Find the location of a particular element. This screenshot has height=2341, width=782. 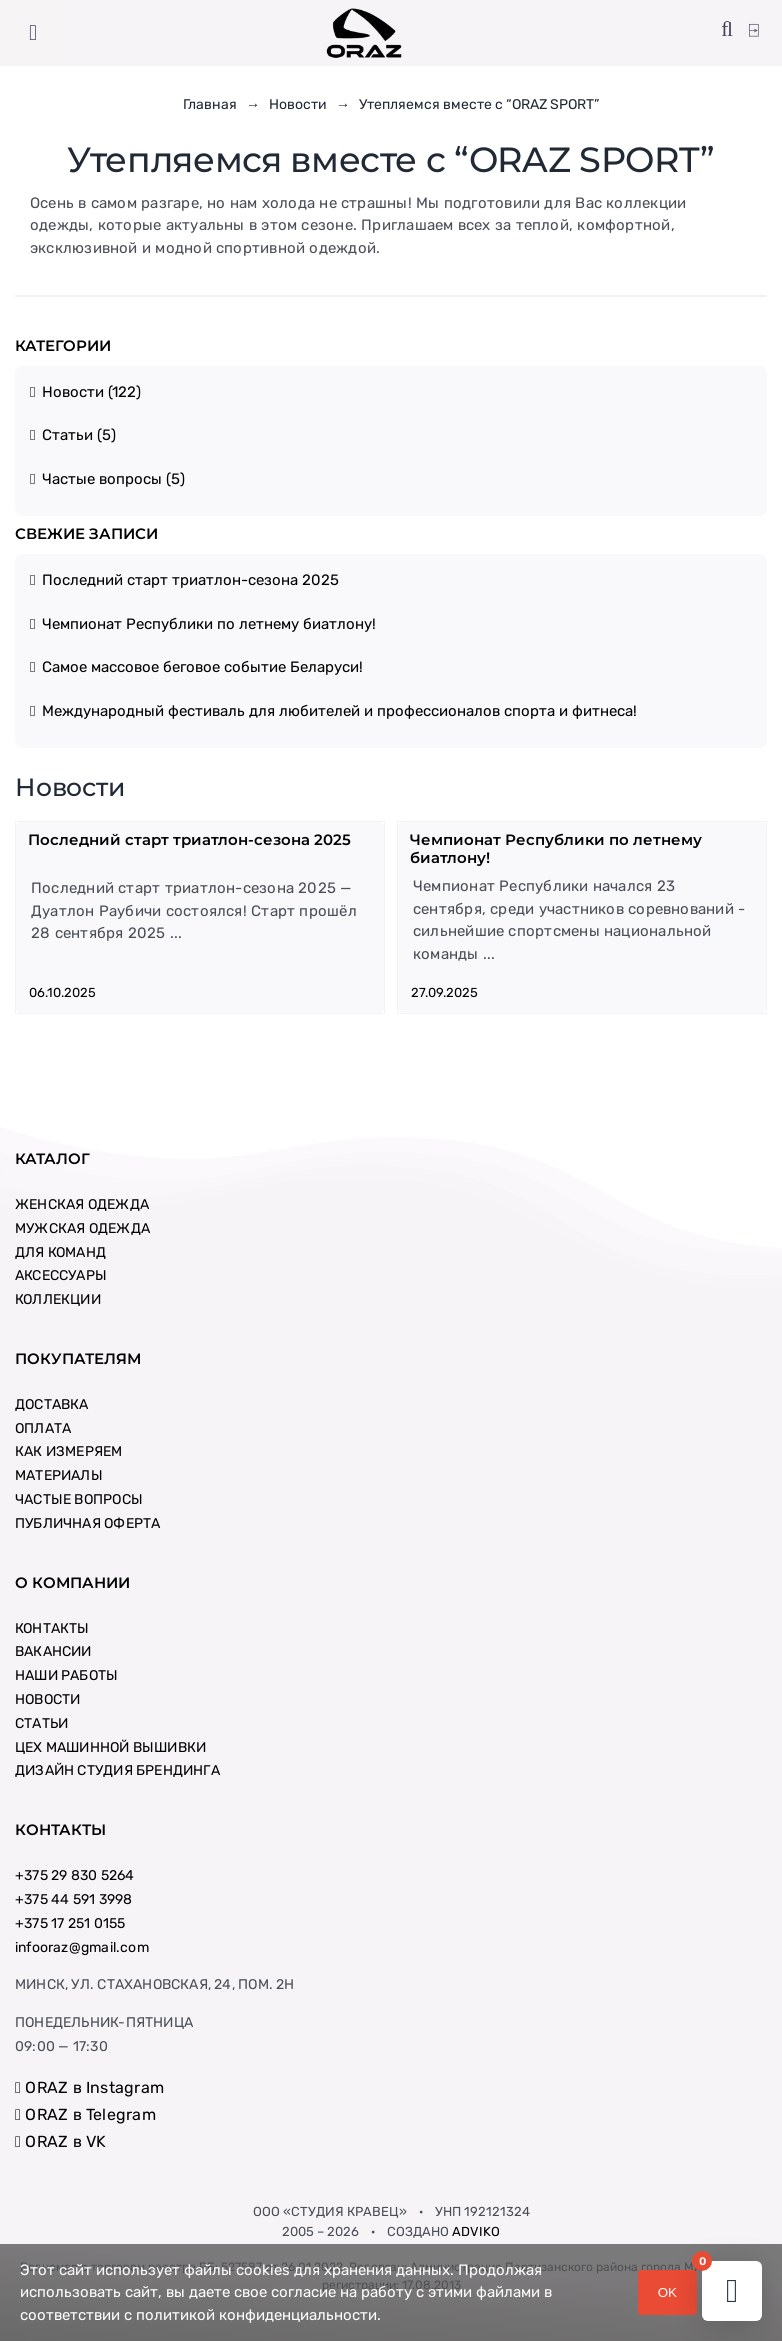

Главная is located at coordinates (210, 104).